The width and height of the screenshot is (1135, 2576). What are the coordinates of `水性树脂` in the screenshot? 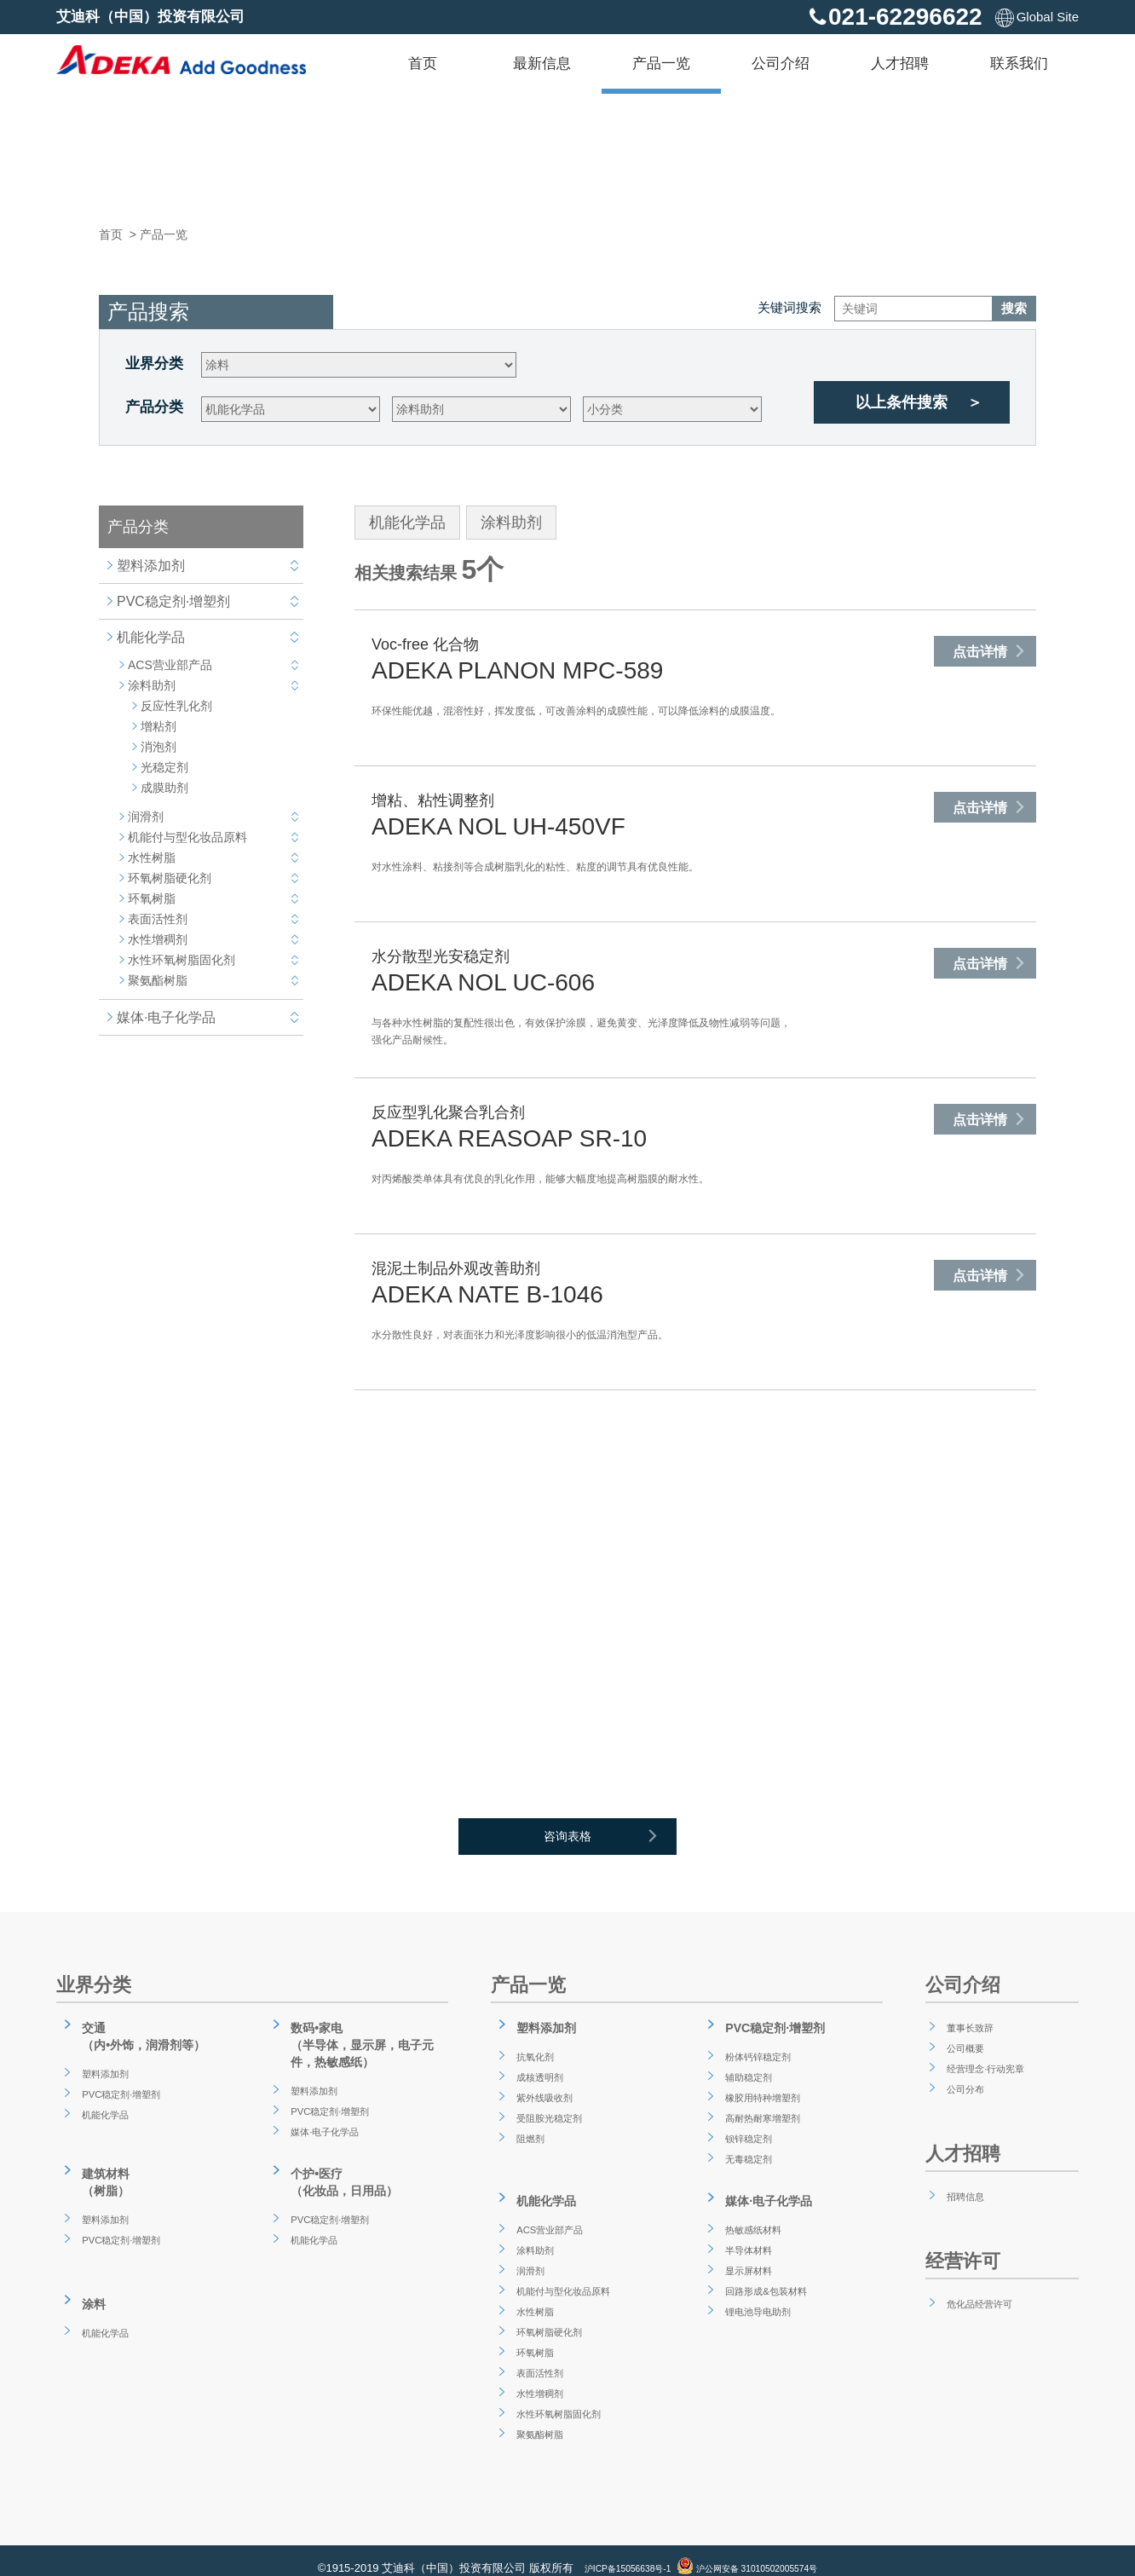 It's located at (152, 857).